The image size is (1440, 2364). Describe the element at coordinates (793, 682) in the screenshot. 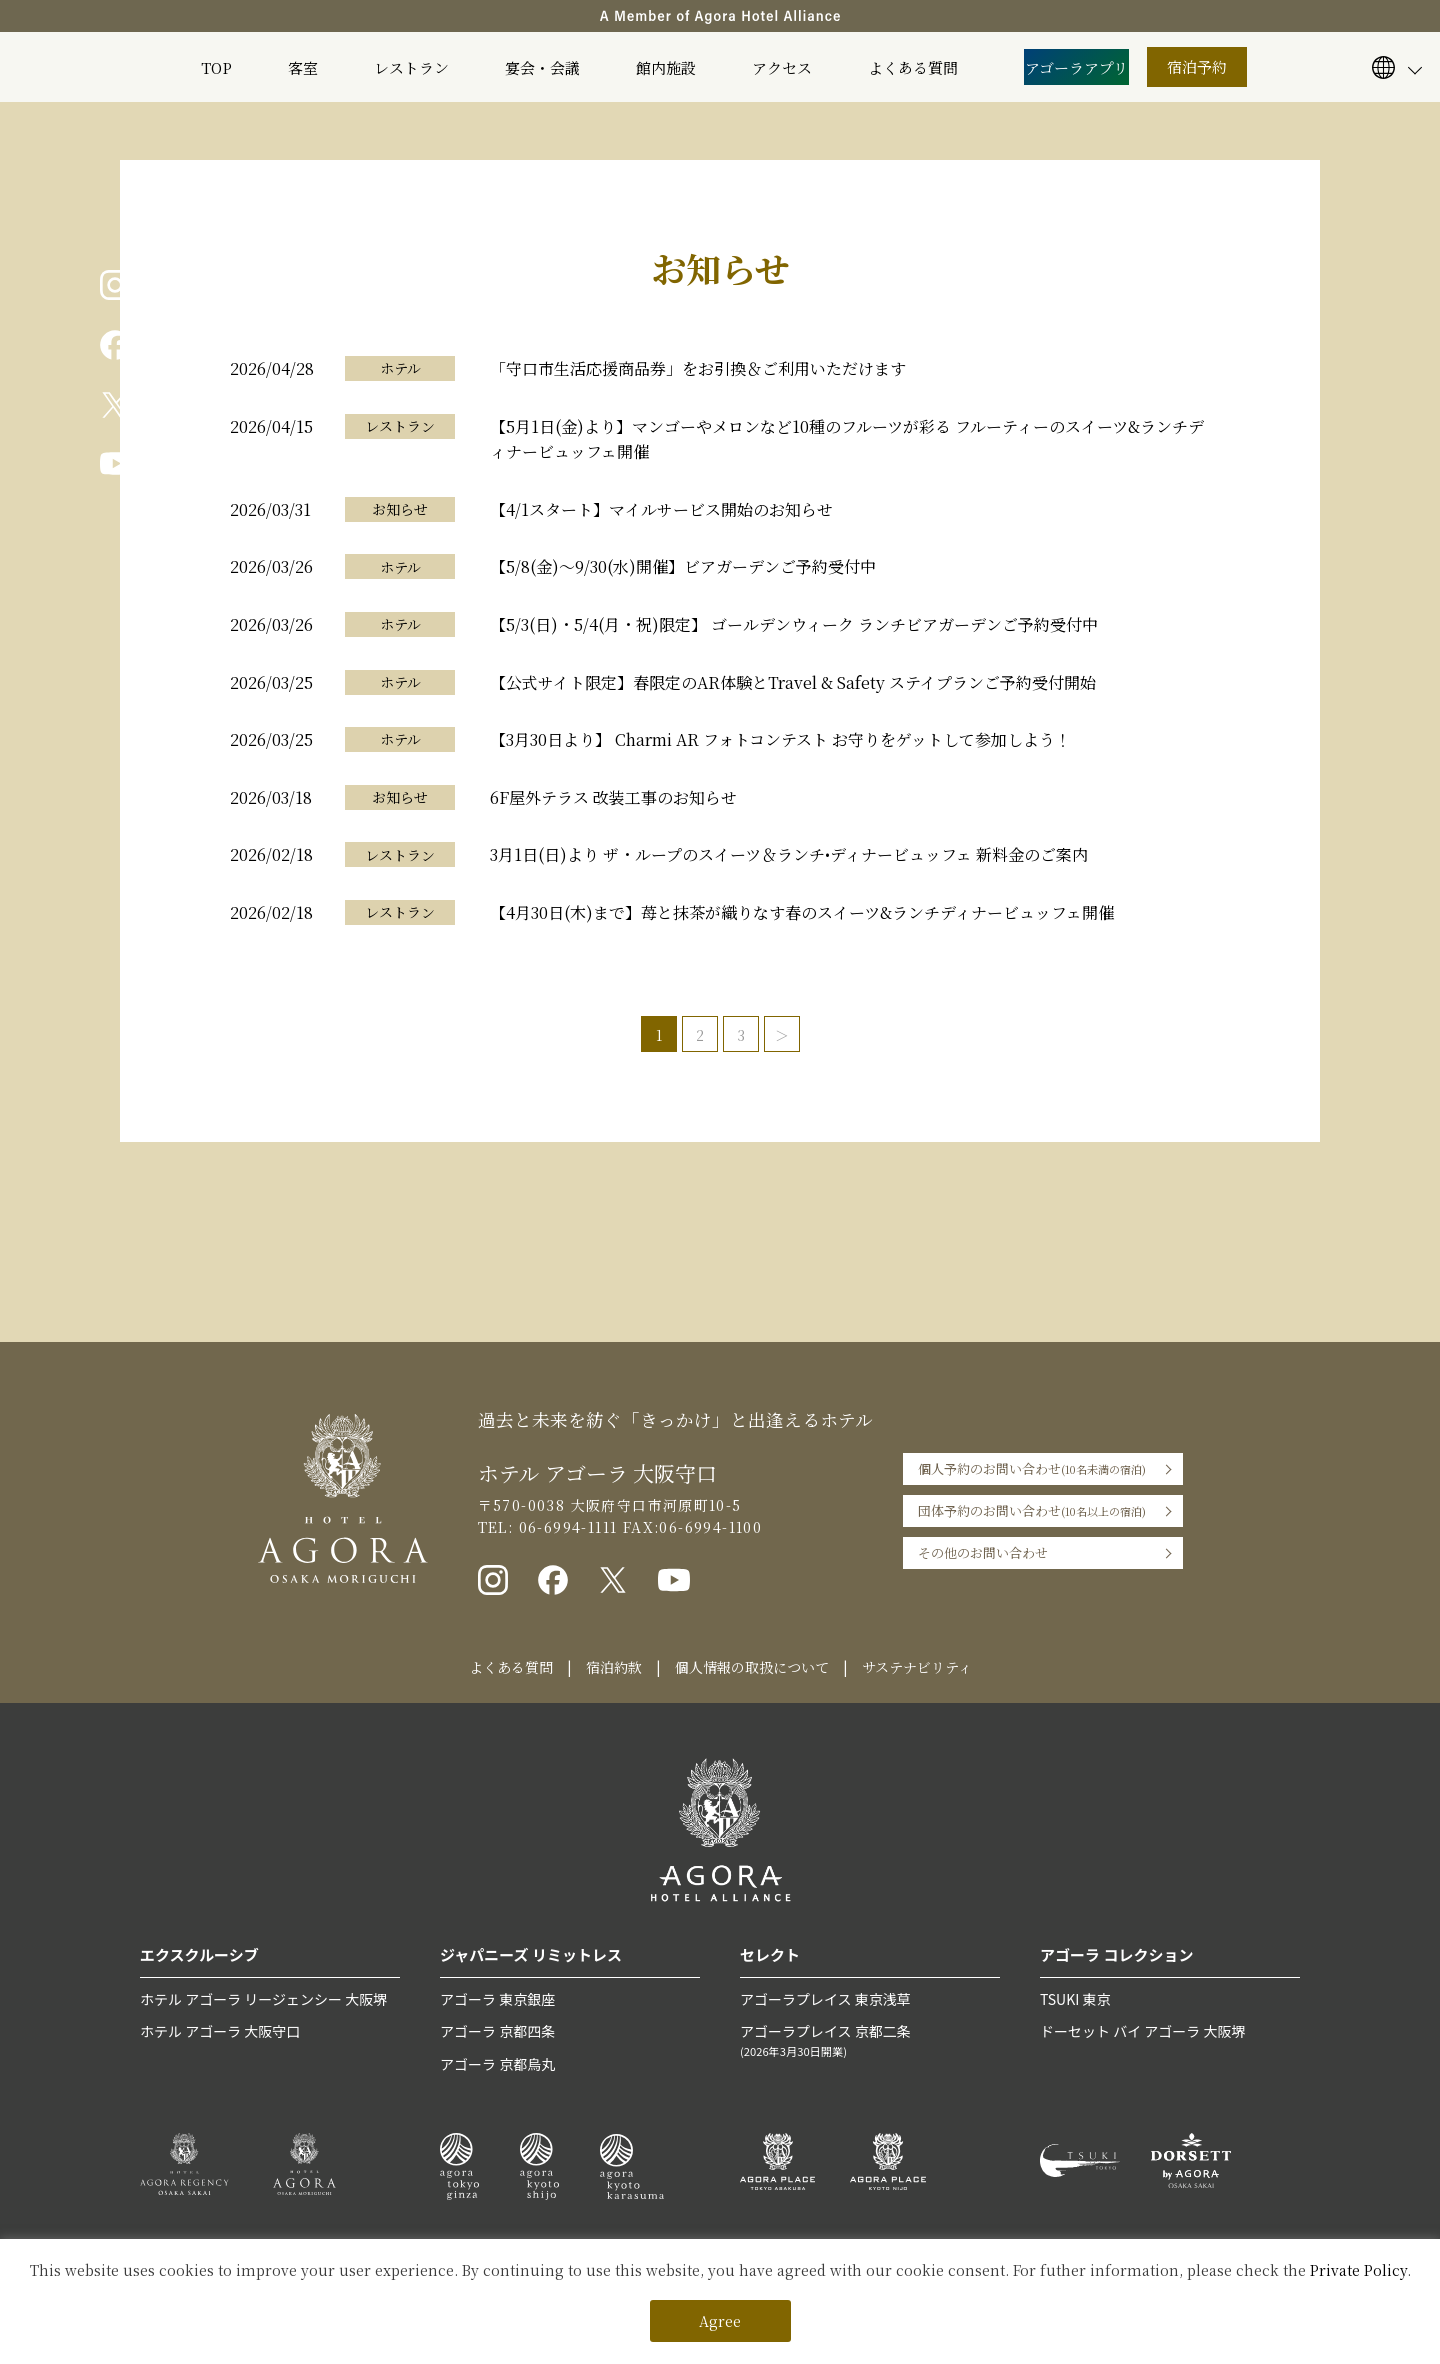

I see `【公式サイト限定】春限定のAR体験とTravel & Safety ステイプランご予約受付開始` at that location.